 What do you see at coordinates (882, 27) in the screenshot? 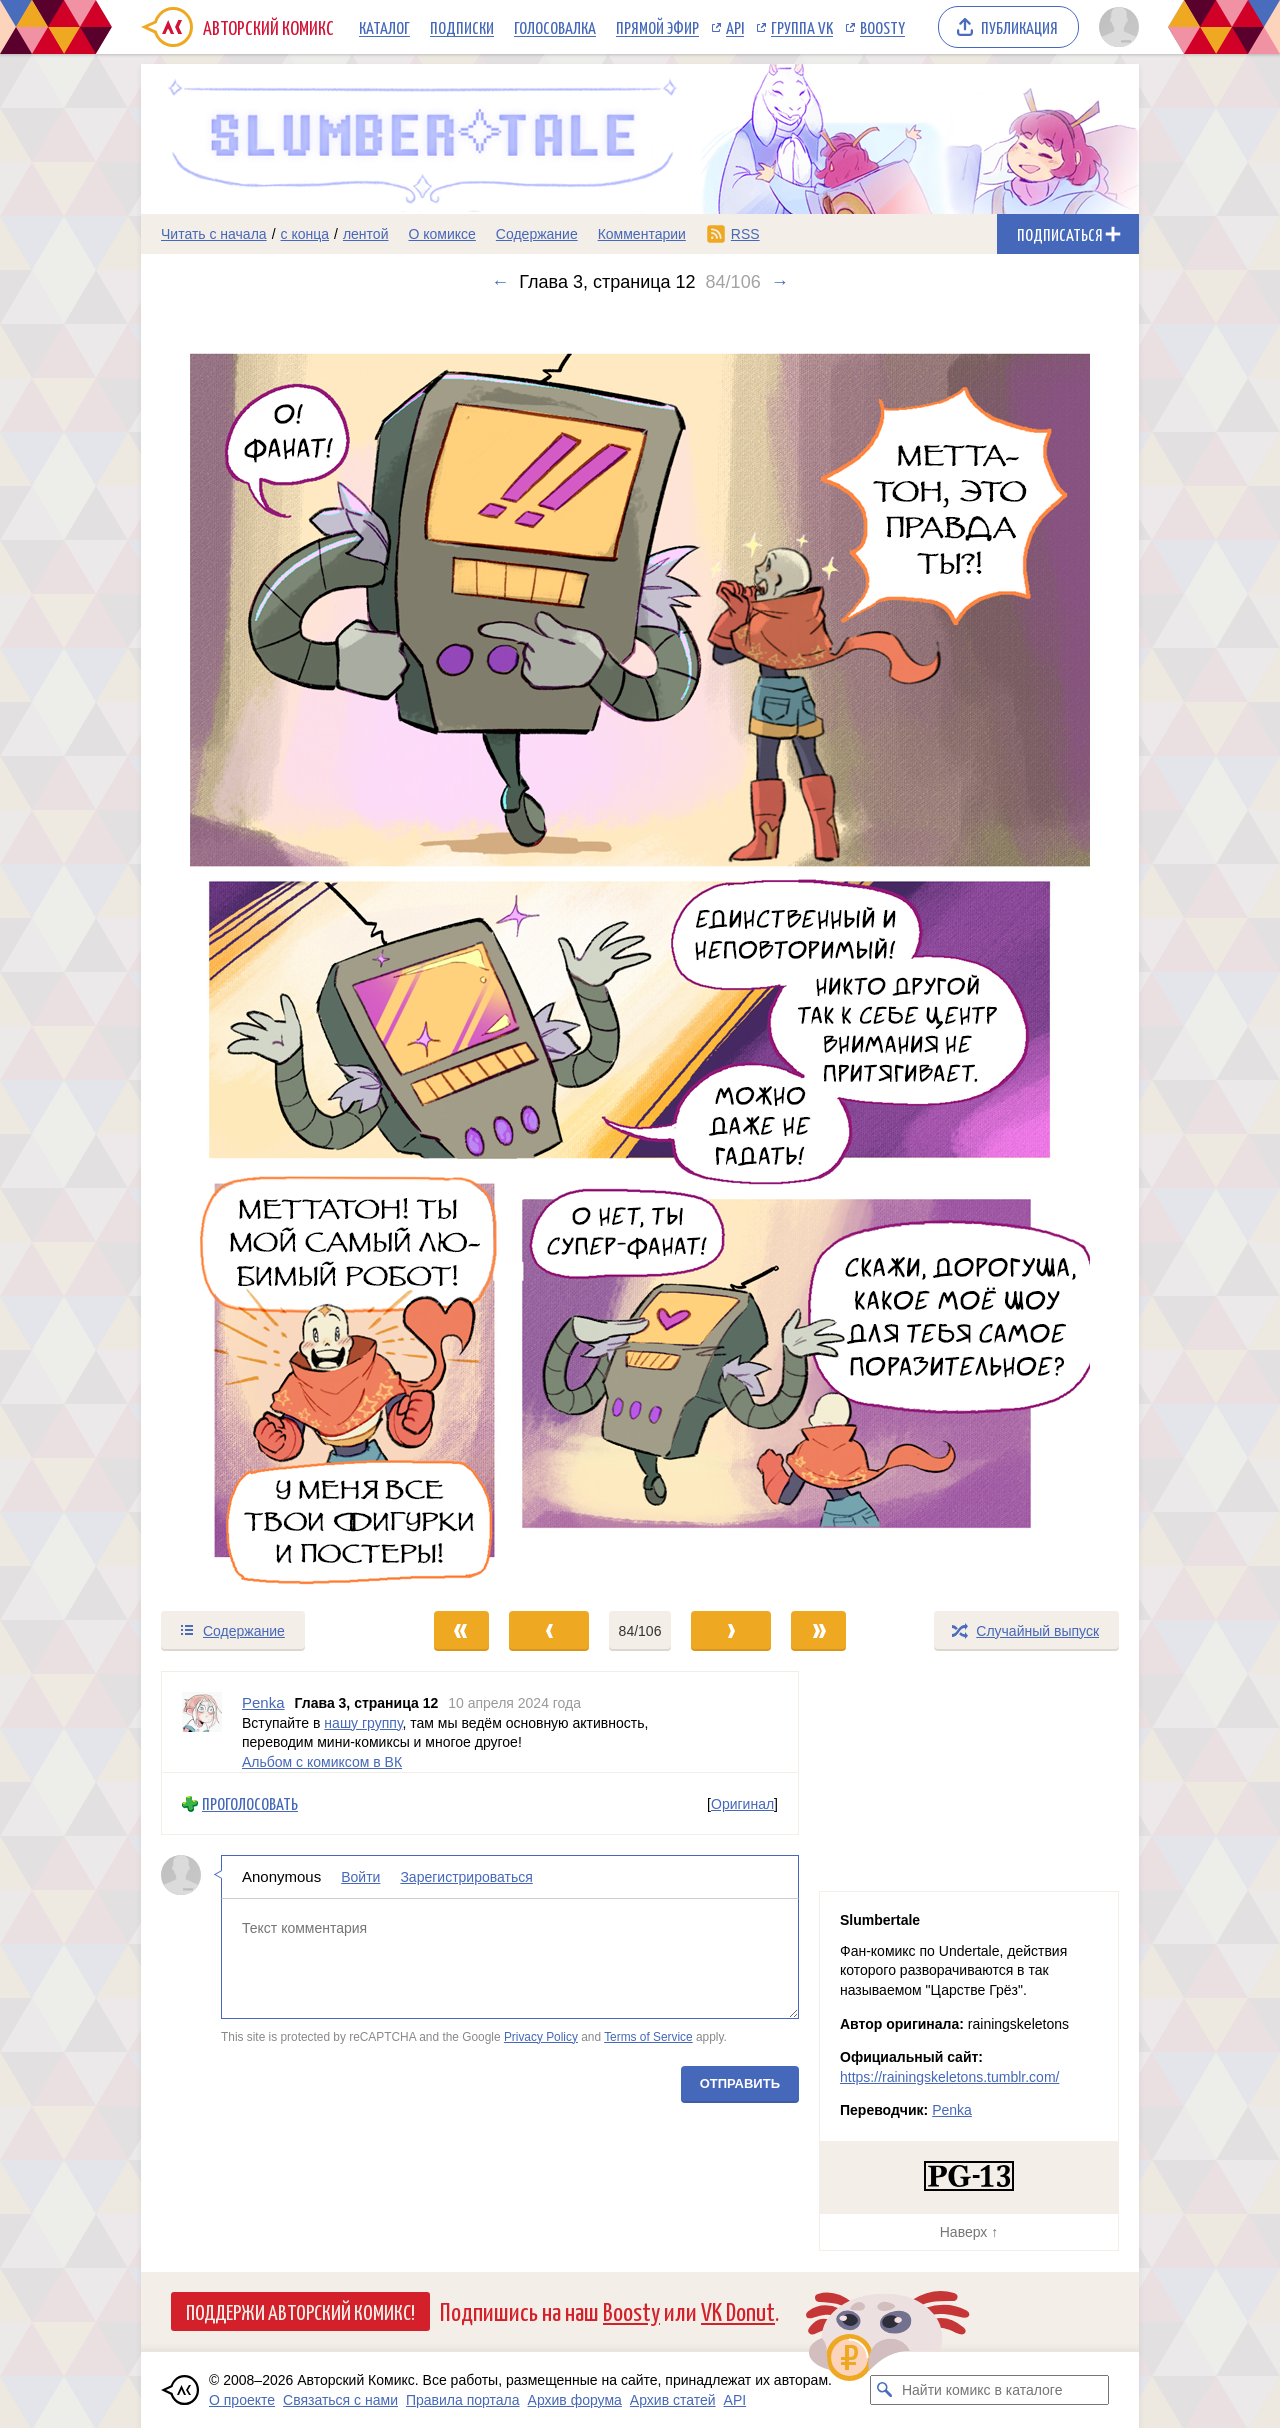
I see `Boosty` at bounding box center [882, 27].